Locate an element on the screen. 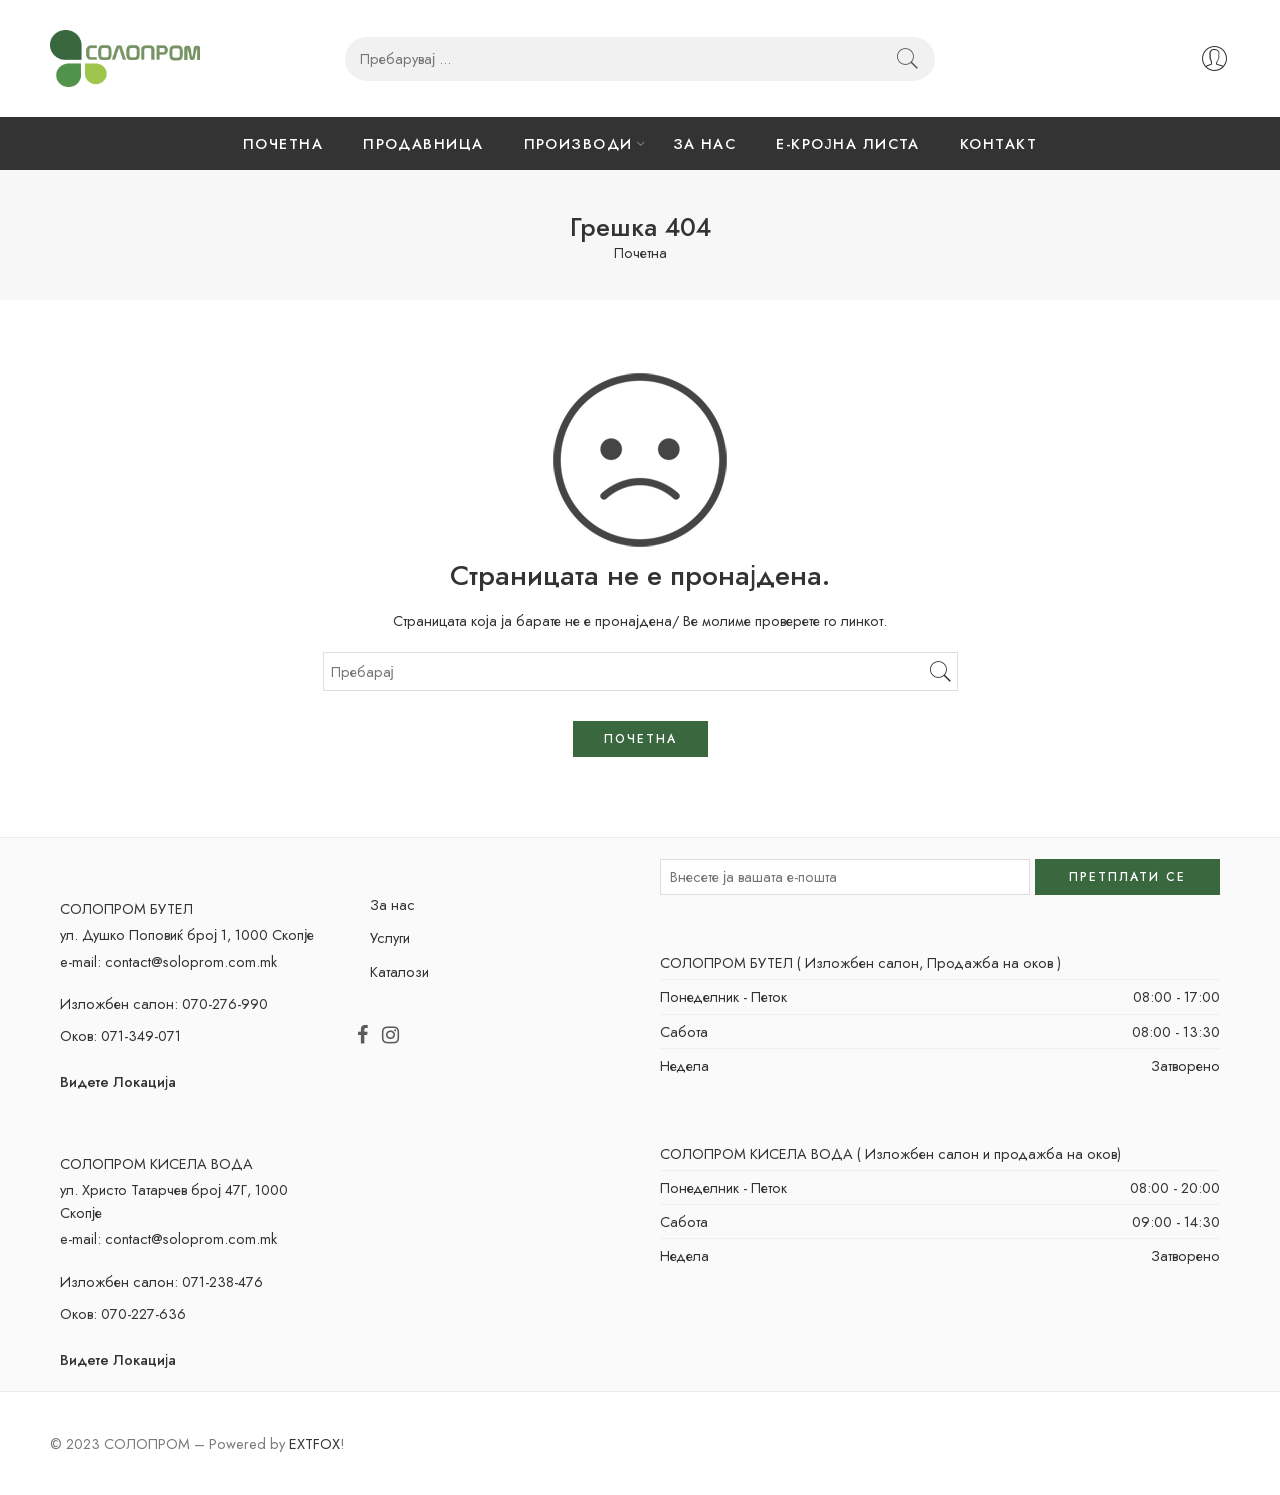 The width and height of the screenshot is (1280, 1495). ПОЧЕТНА is located at coordinates (283, 143).